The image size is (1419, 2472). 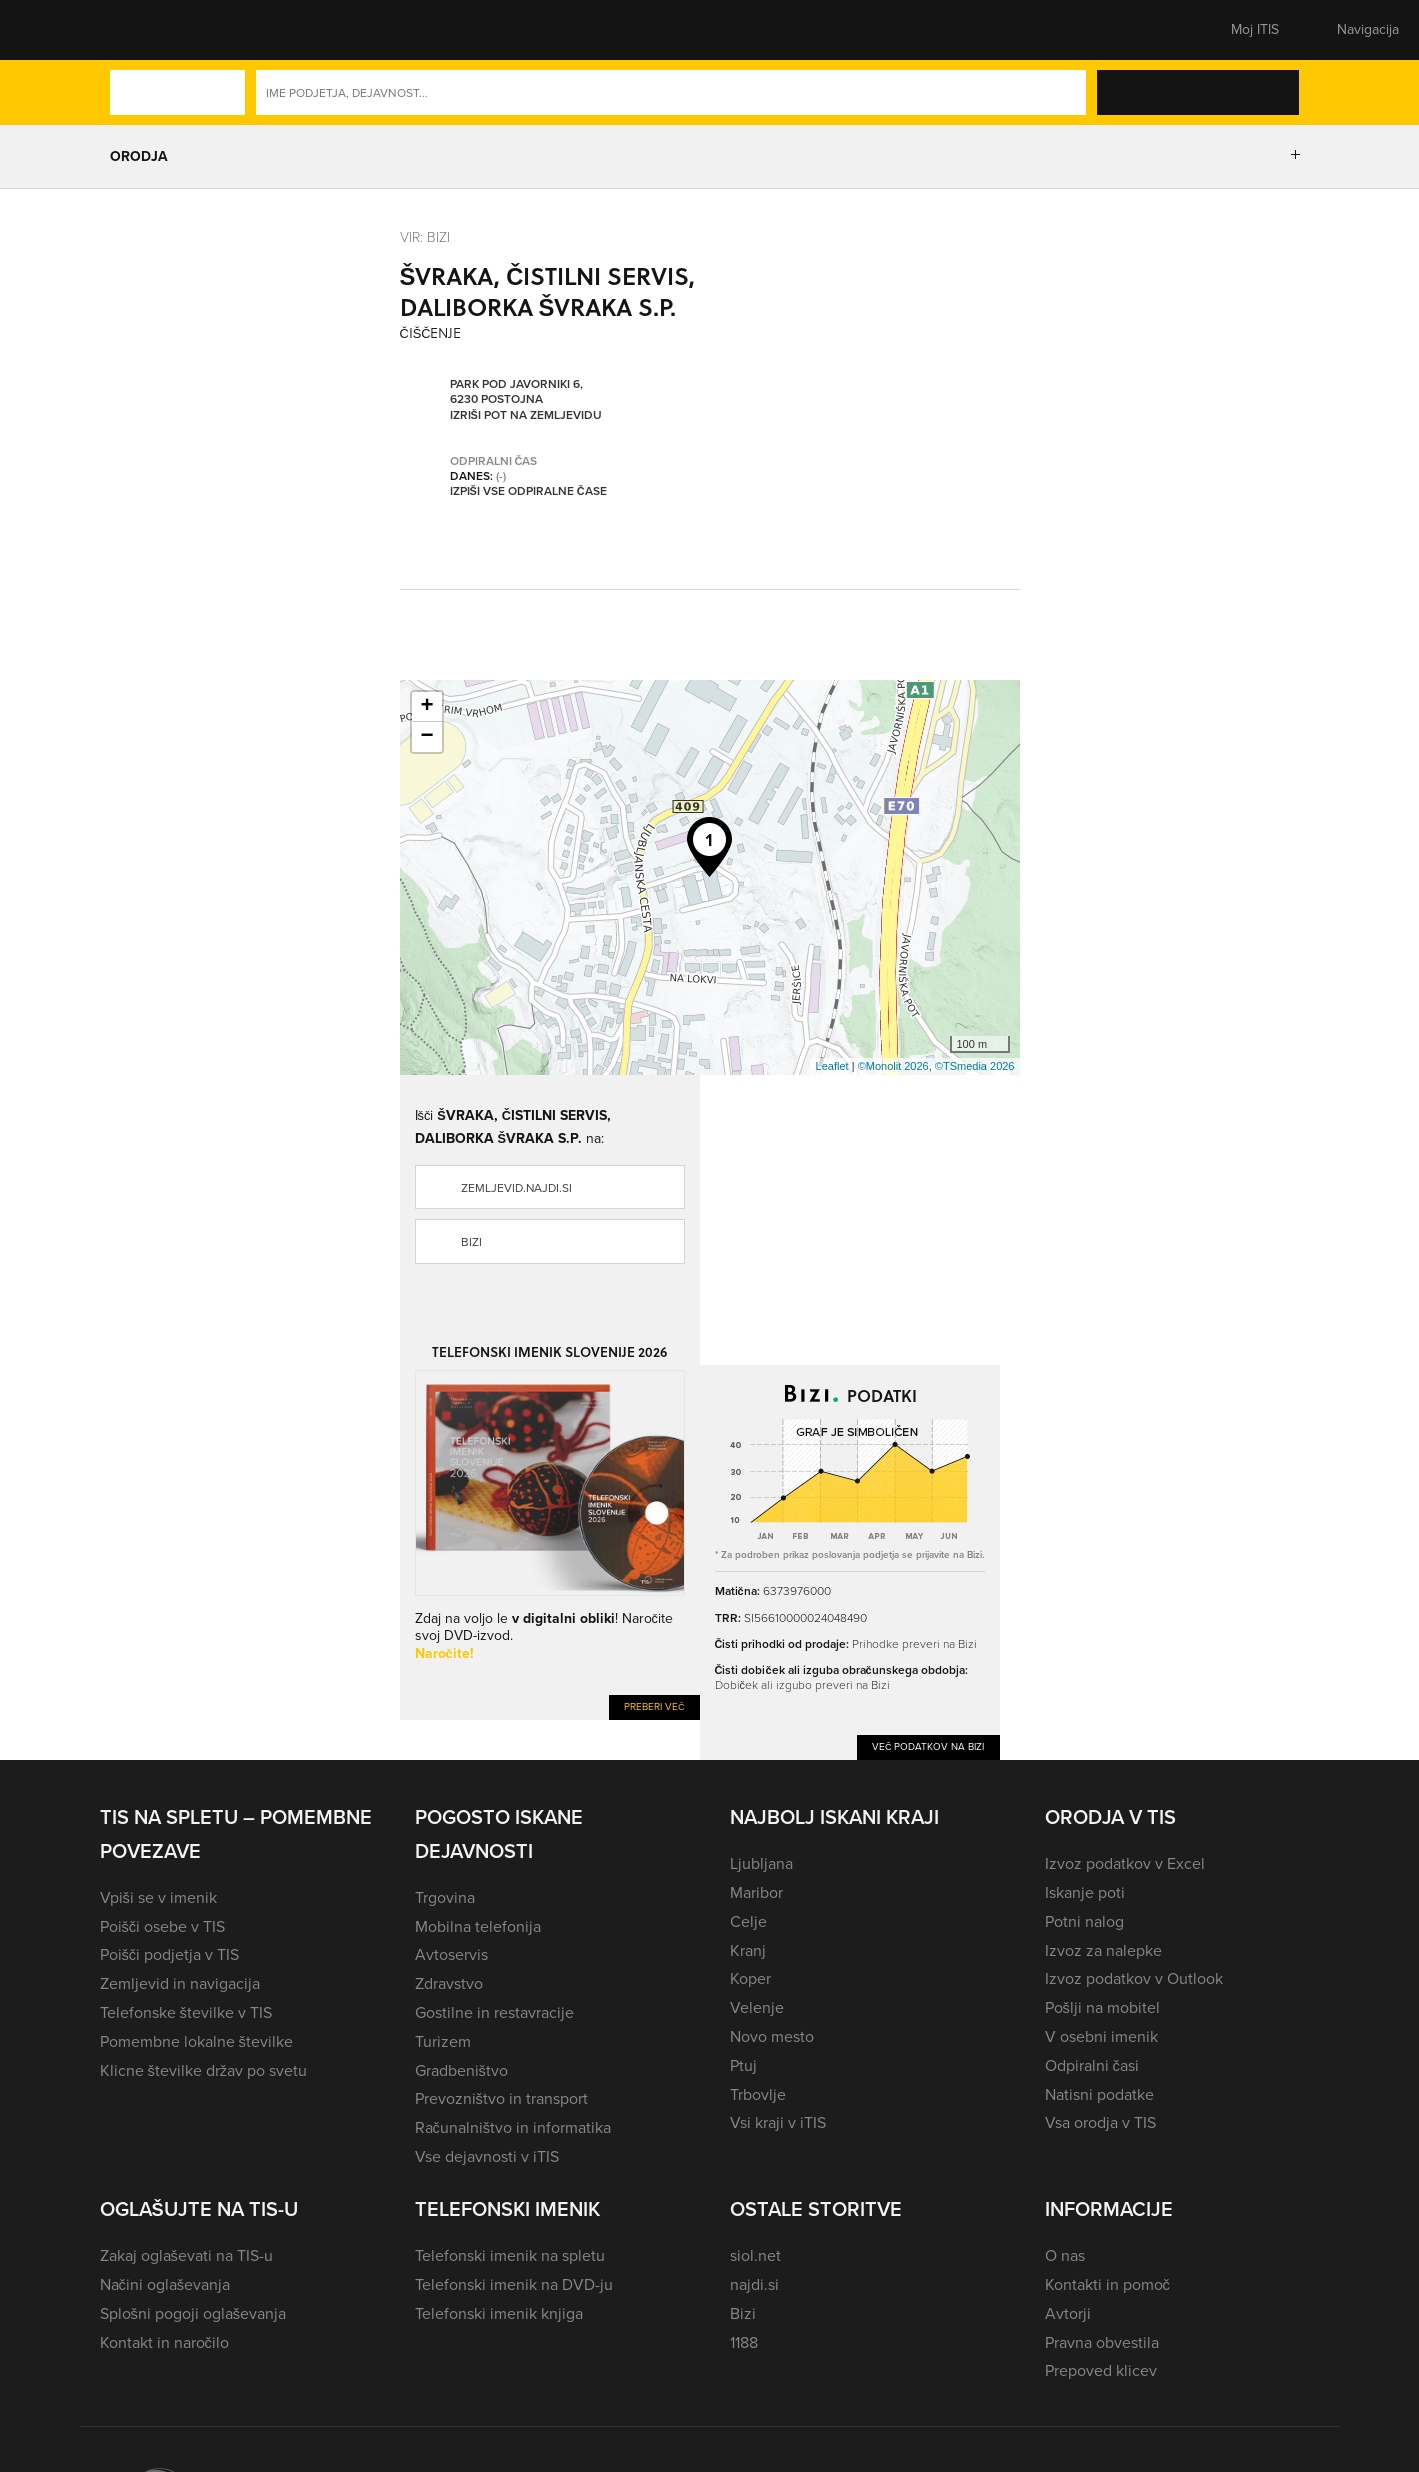 What do you see at coordinates (513, 2127) in the screenshot?
I see `Računalništvo in informatika` at bounding box center [513, 2127].